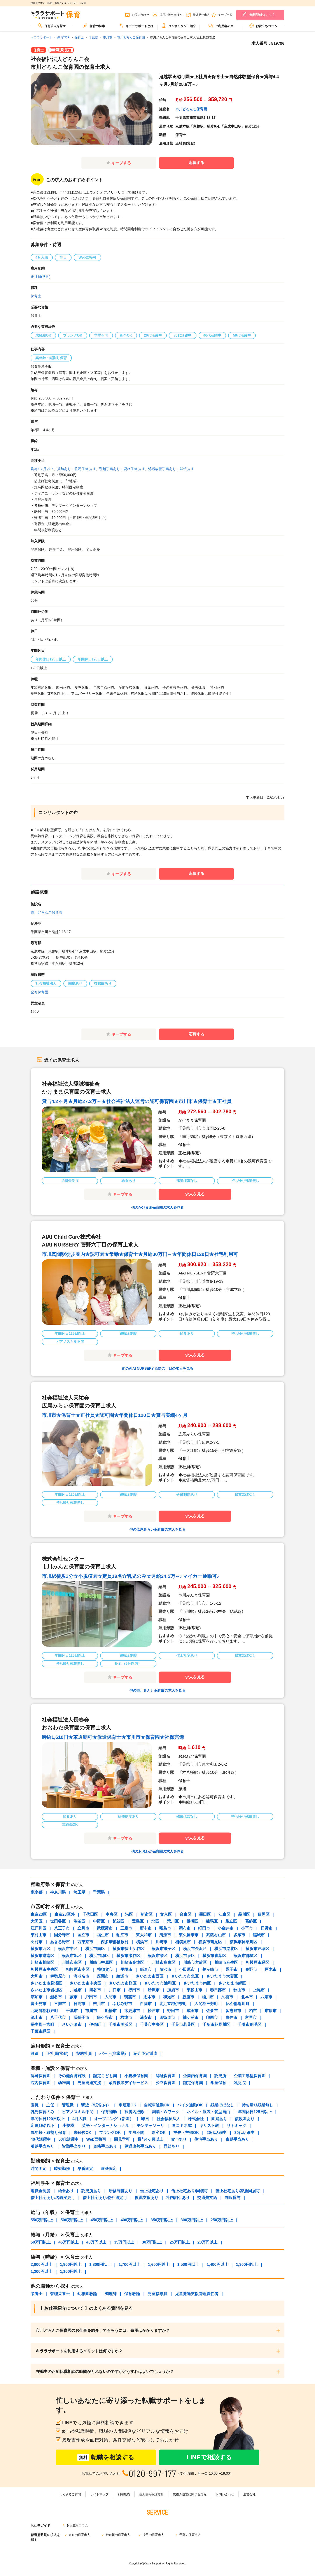 This screenshot has height=2576, width=315. Describe the element at coordinates (58, 1892) in the screenshot. I see `神奈川県` at that location.